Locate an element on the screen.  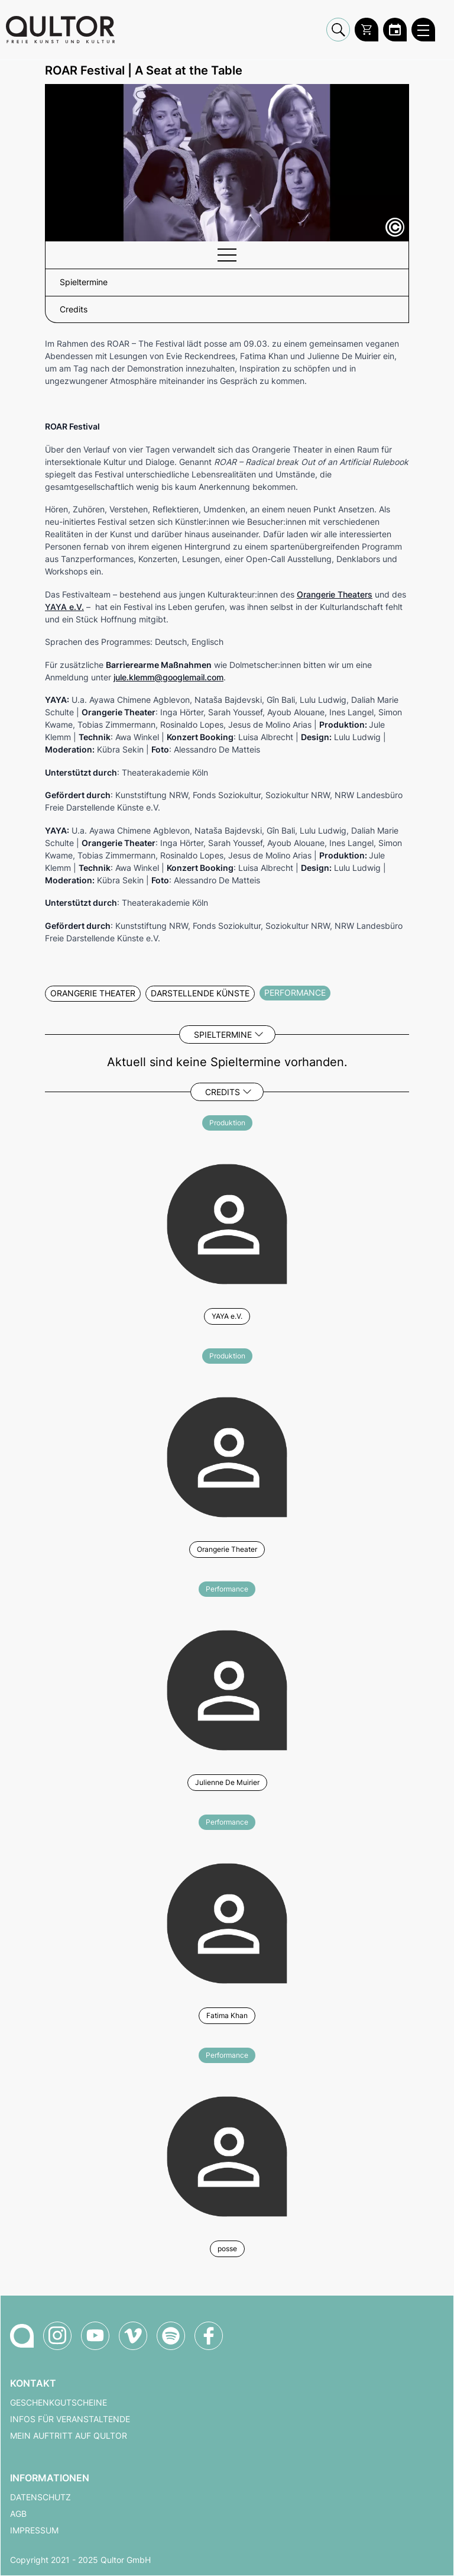
AGB is located at coordinates (18, 2514).